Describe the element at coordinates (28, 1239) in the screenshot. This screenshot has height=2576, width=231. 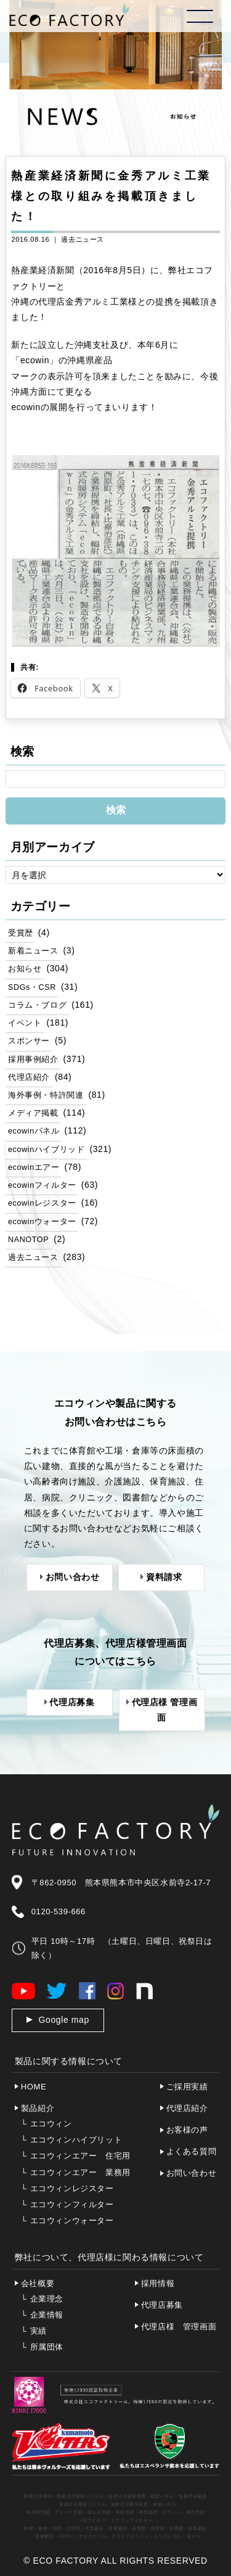
I see `NANOTOP` at that location.